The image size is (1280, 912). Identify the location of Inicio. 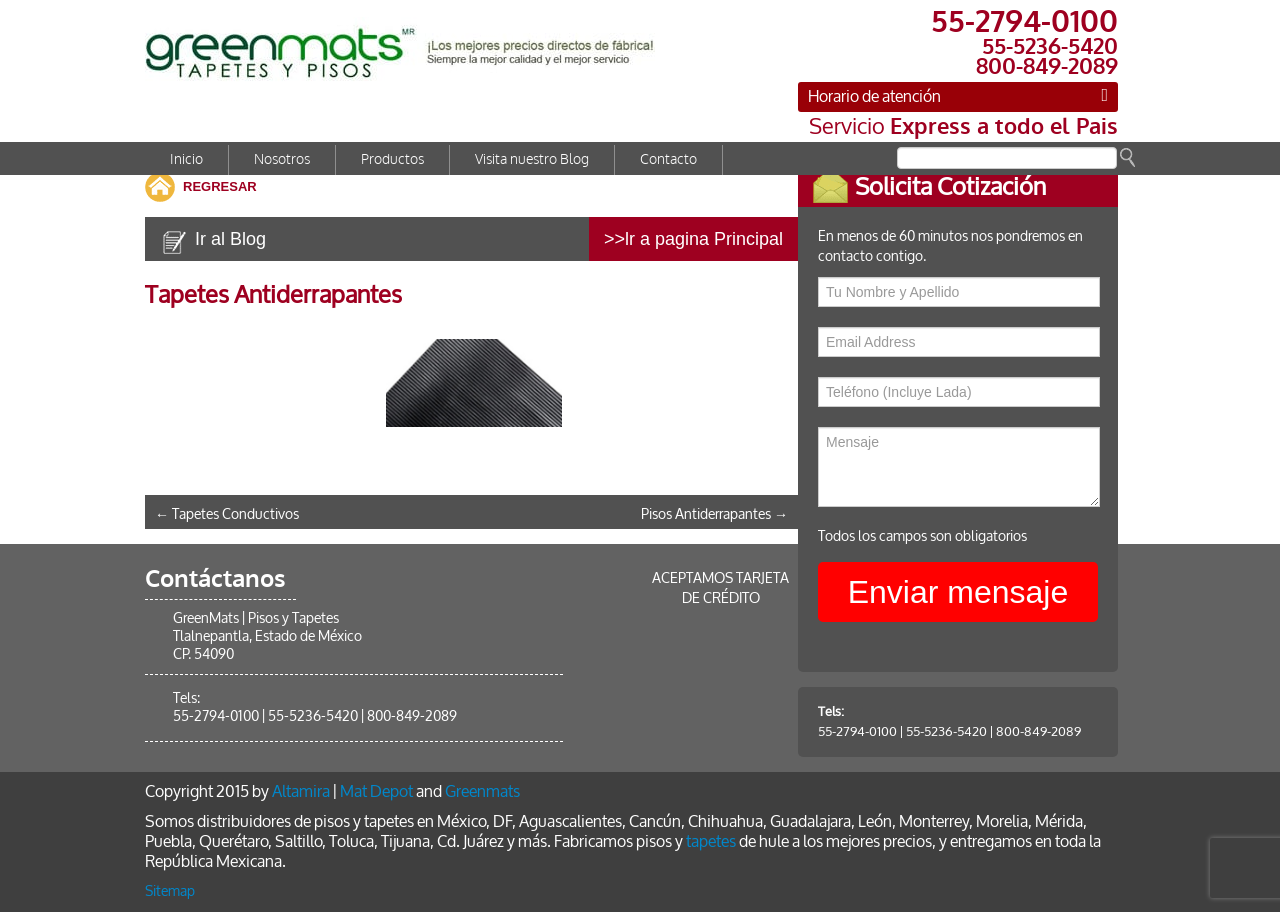
(186, 159).